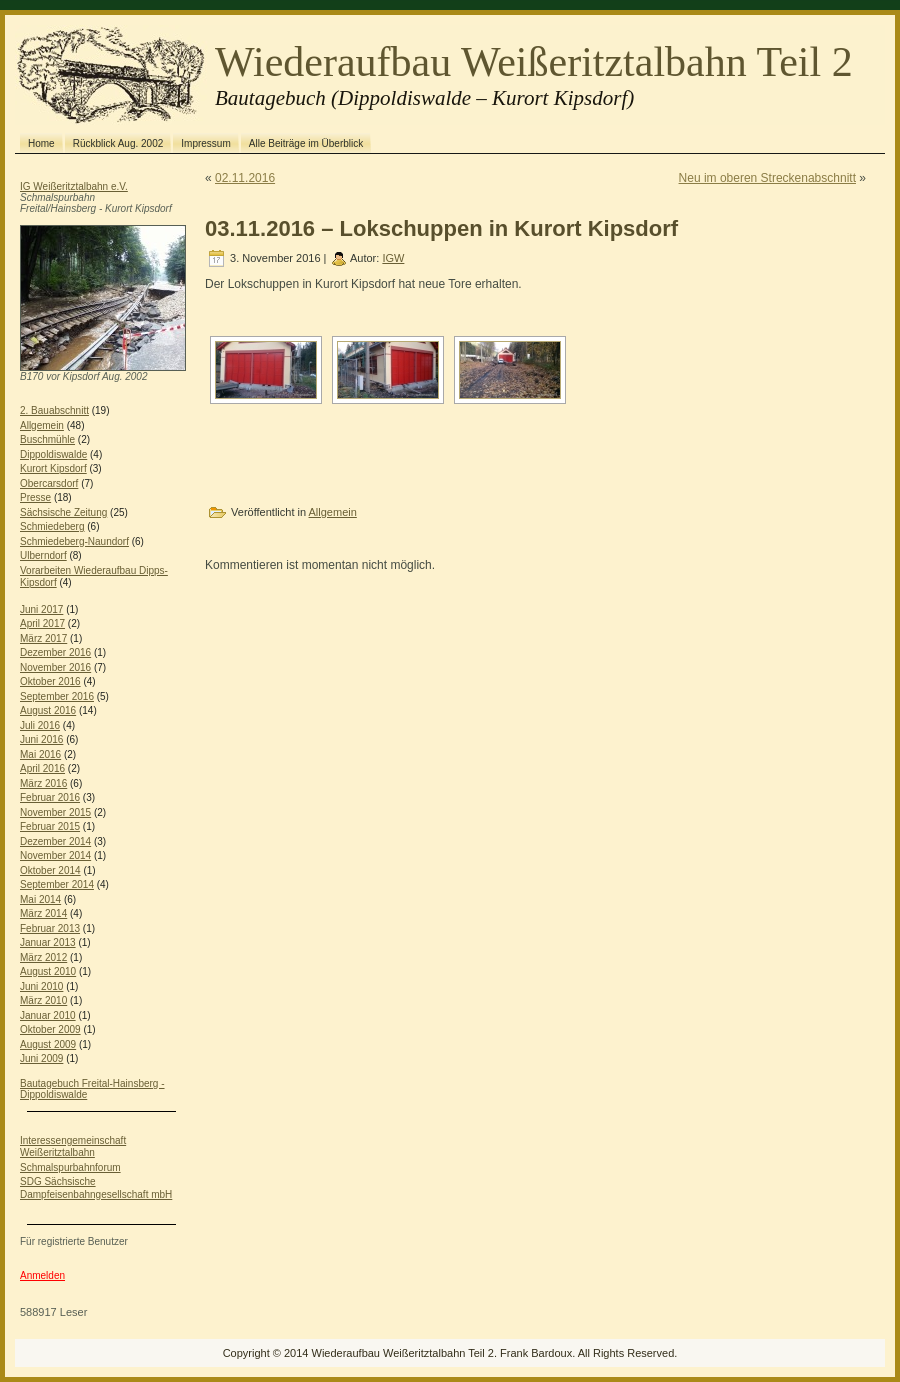 This screenshot has width=900, height=1382. Describe the element at coordinates (50, 1029) in the screenshot. I see `Oktober 2009` at that location.